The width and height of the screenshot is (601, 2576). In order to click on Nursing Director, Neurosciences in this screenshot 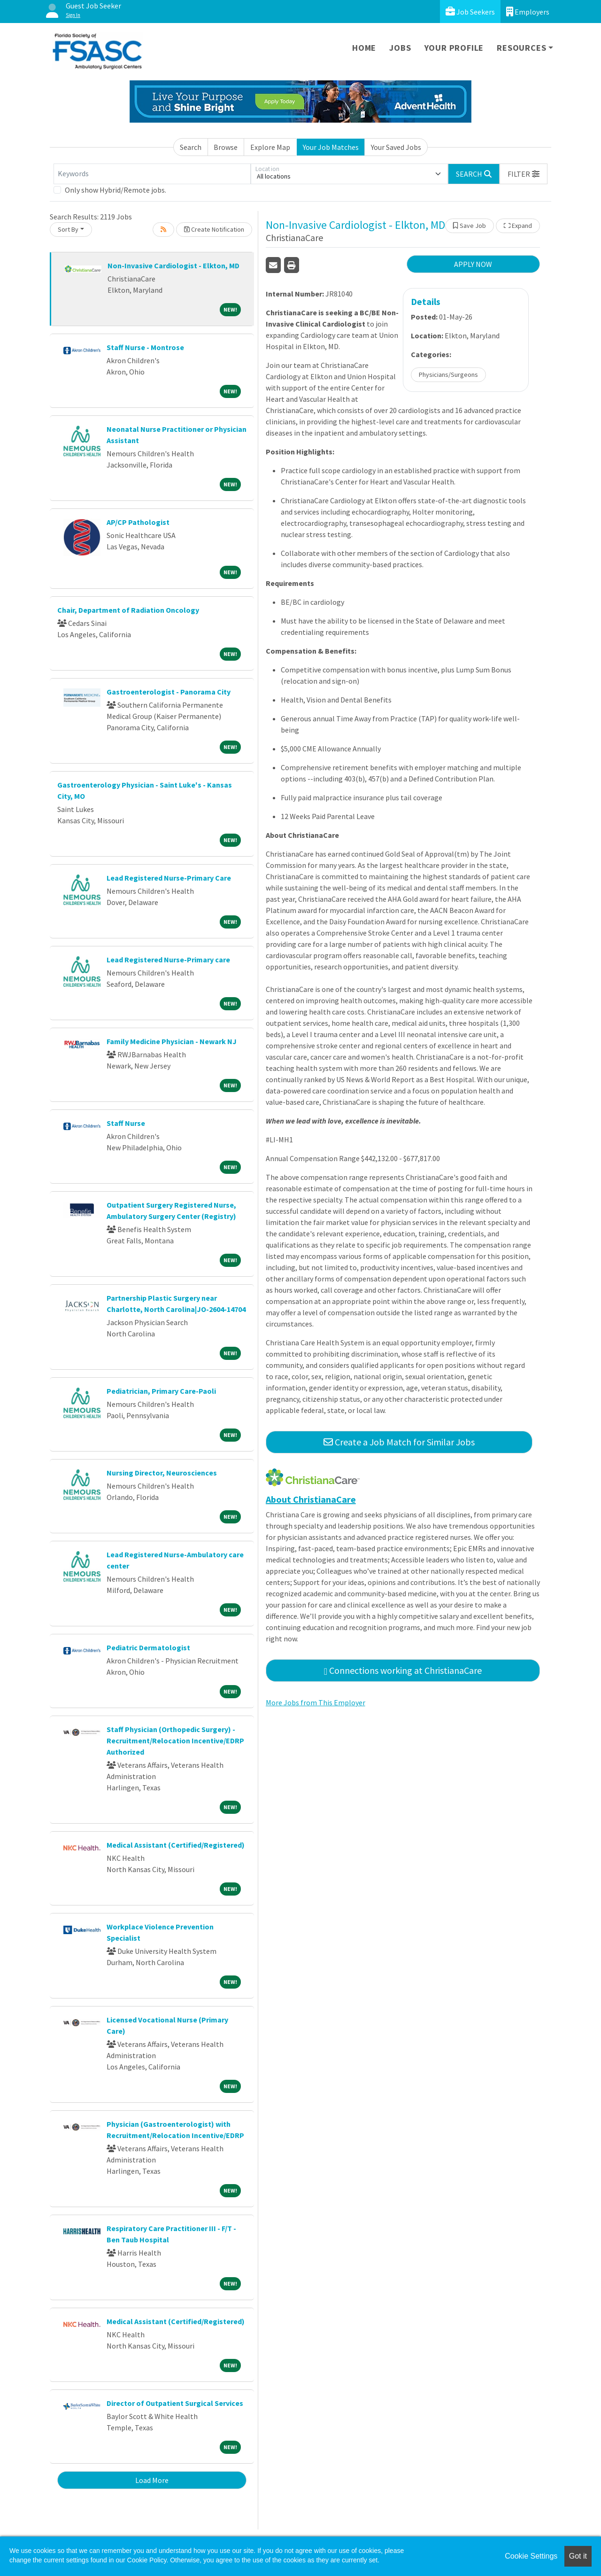, I will do `click(162, 1472)`.